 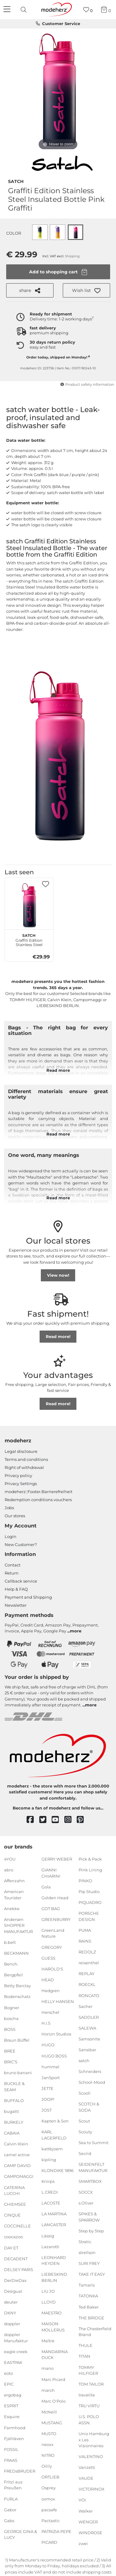 I want to click on GERRY WEBER, so click(x=56, y=1859).